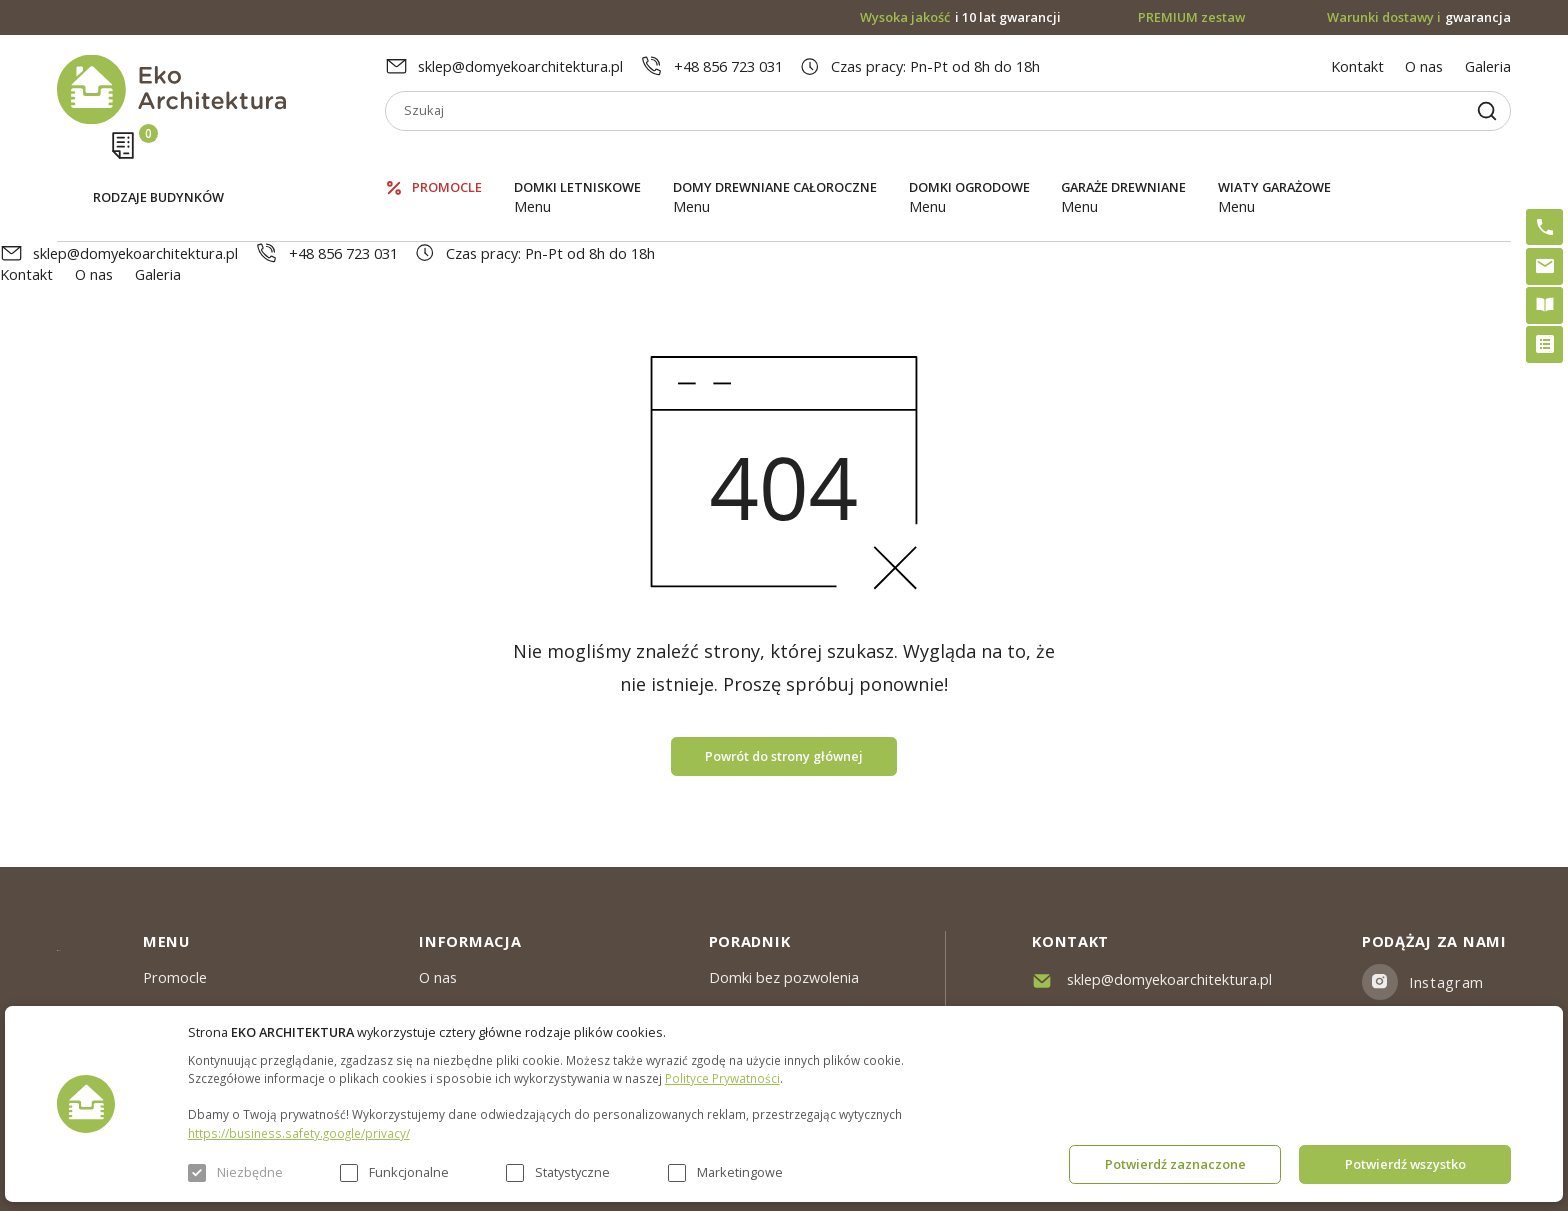 This screenshot has width=1568, height=1211. I want to click on Szybki i łatwy montaż, so click(780, 965).